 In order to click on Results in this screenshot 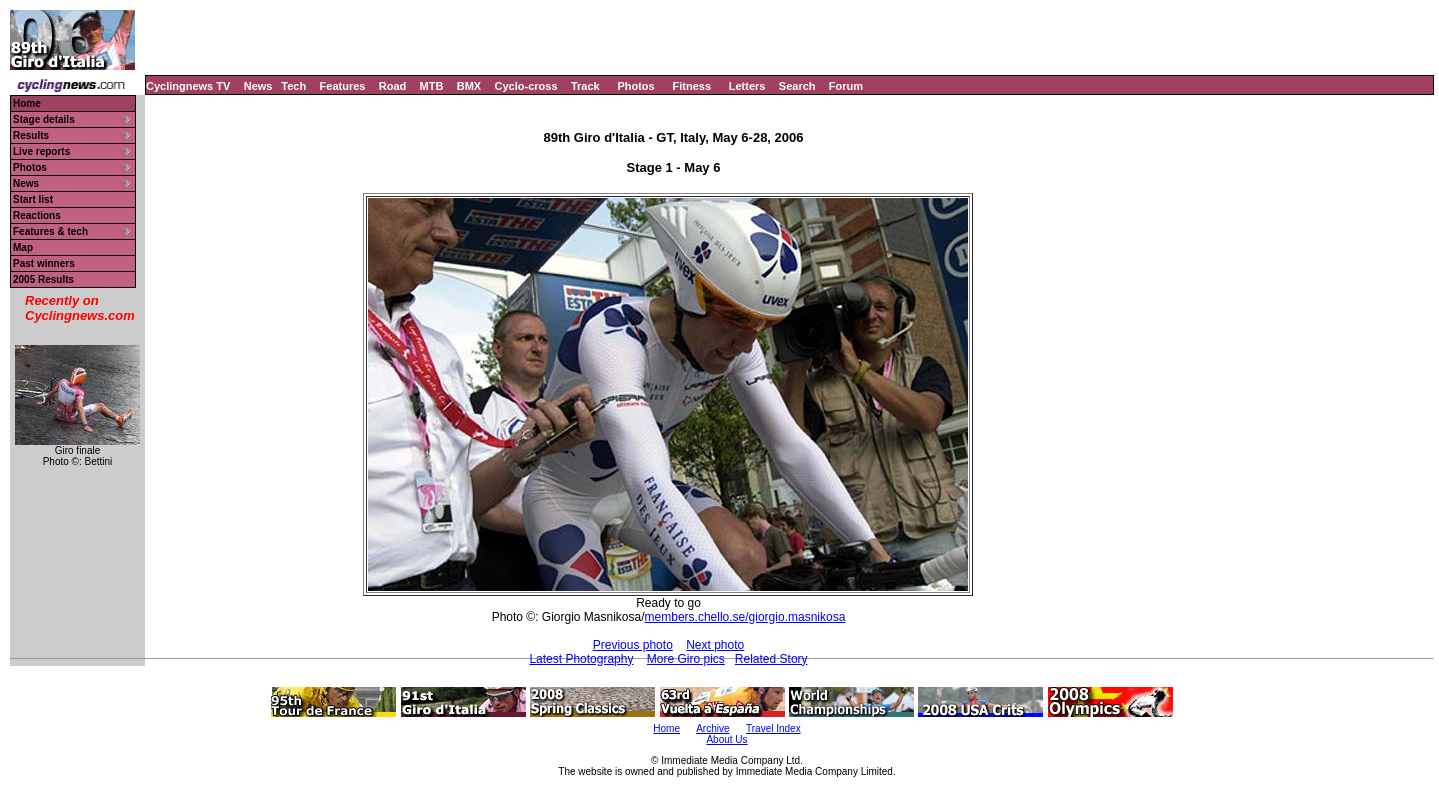, I will do `click(31, 135)`.